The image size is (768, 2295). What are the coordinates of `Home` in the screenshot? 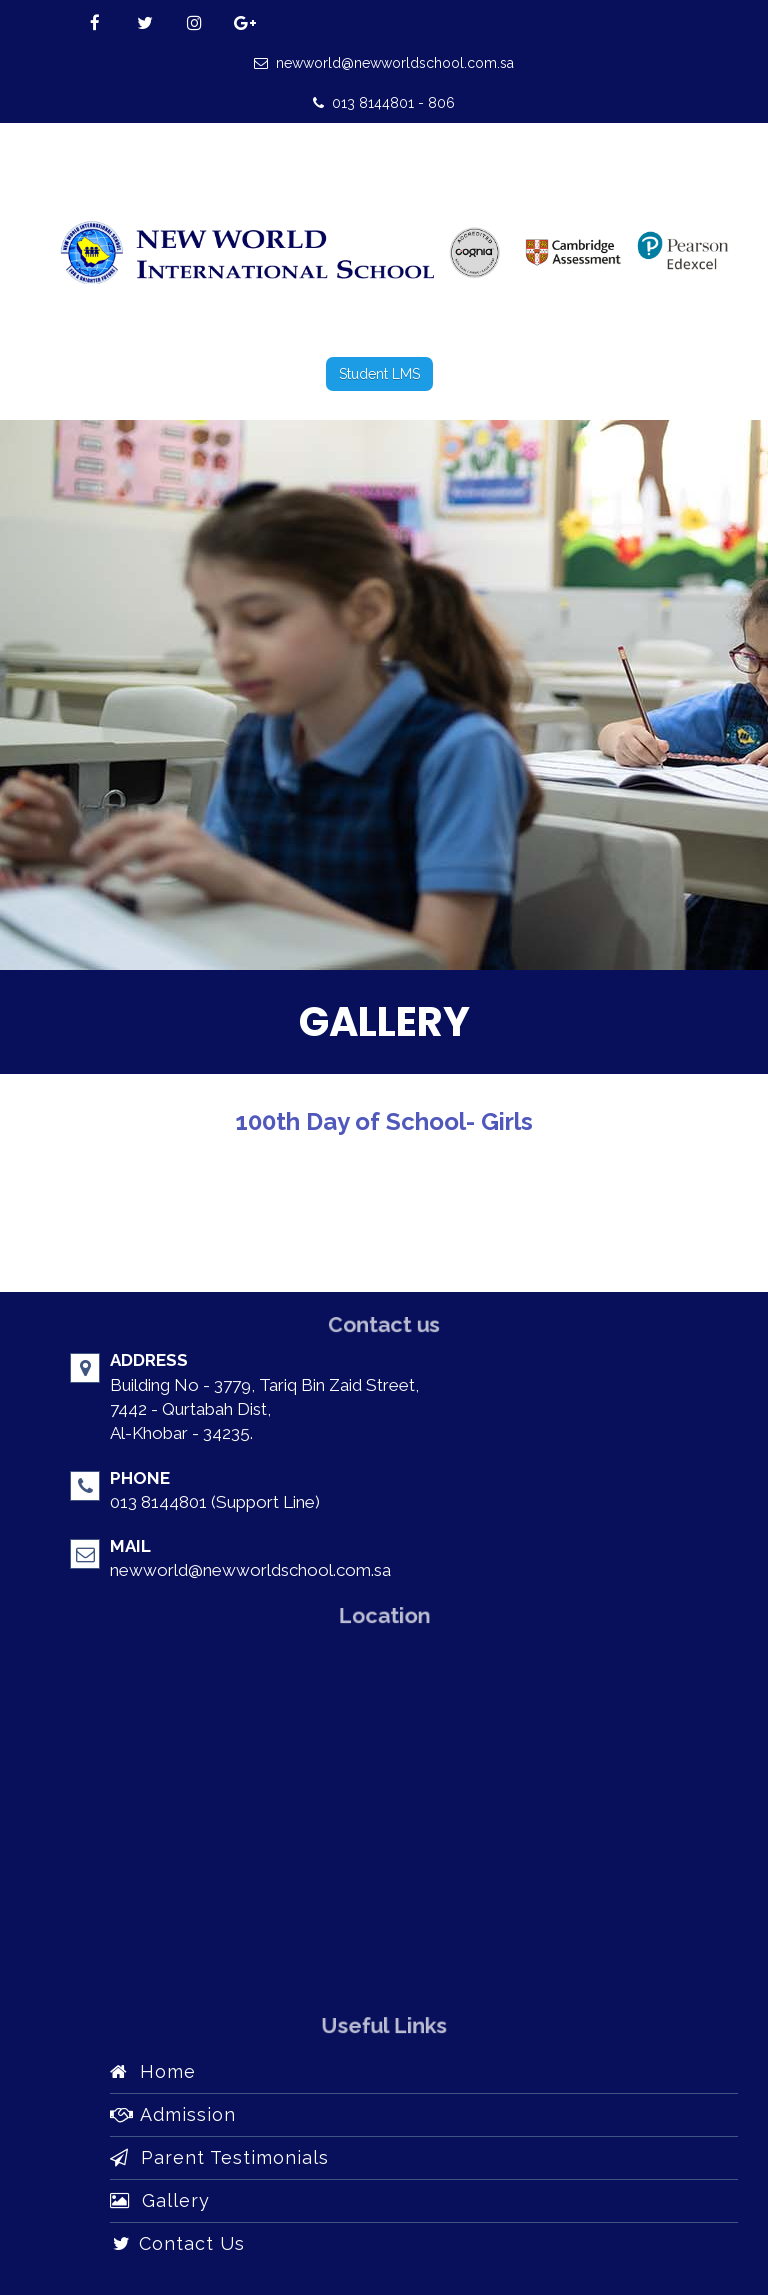 It's located at (153, 2071).